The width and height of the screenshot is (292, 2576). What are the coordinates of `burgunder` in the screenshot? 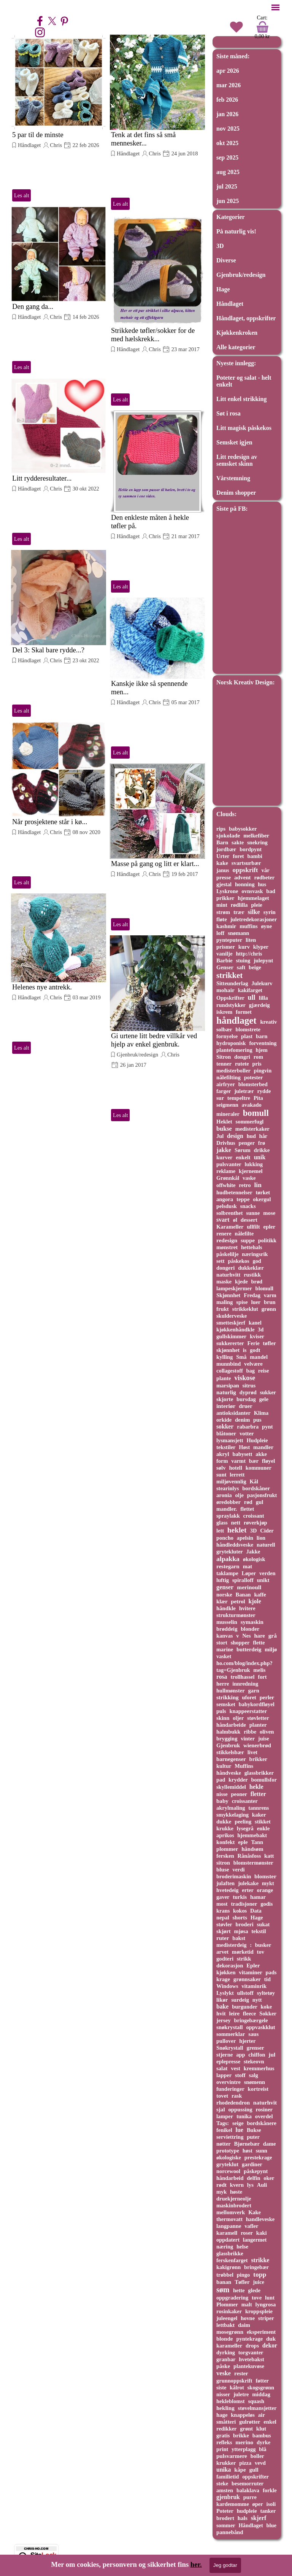 It's located at (244, 2007).